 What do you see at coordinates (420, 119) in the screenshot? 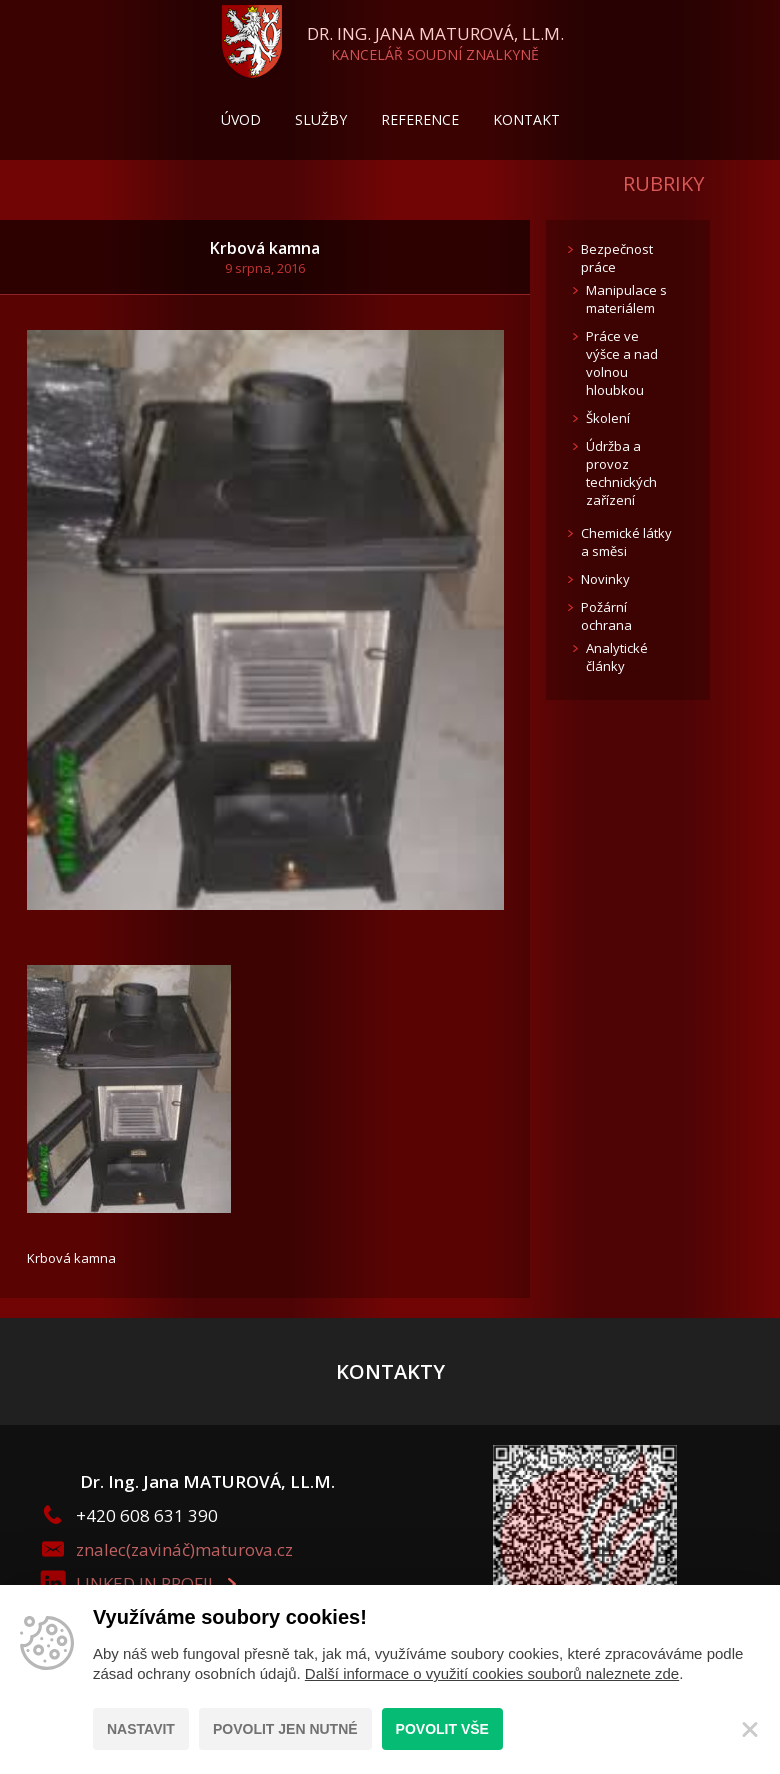
I see `Reference` at bounding box center [420, 119].